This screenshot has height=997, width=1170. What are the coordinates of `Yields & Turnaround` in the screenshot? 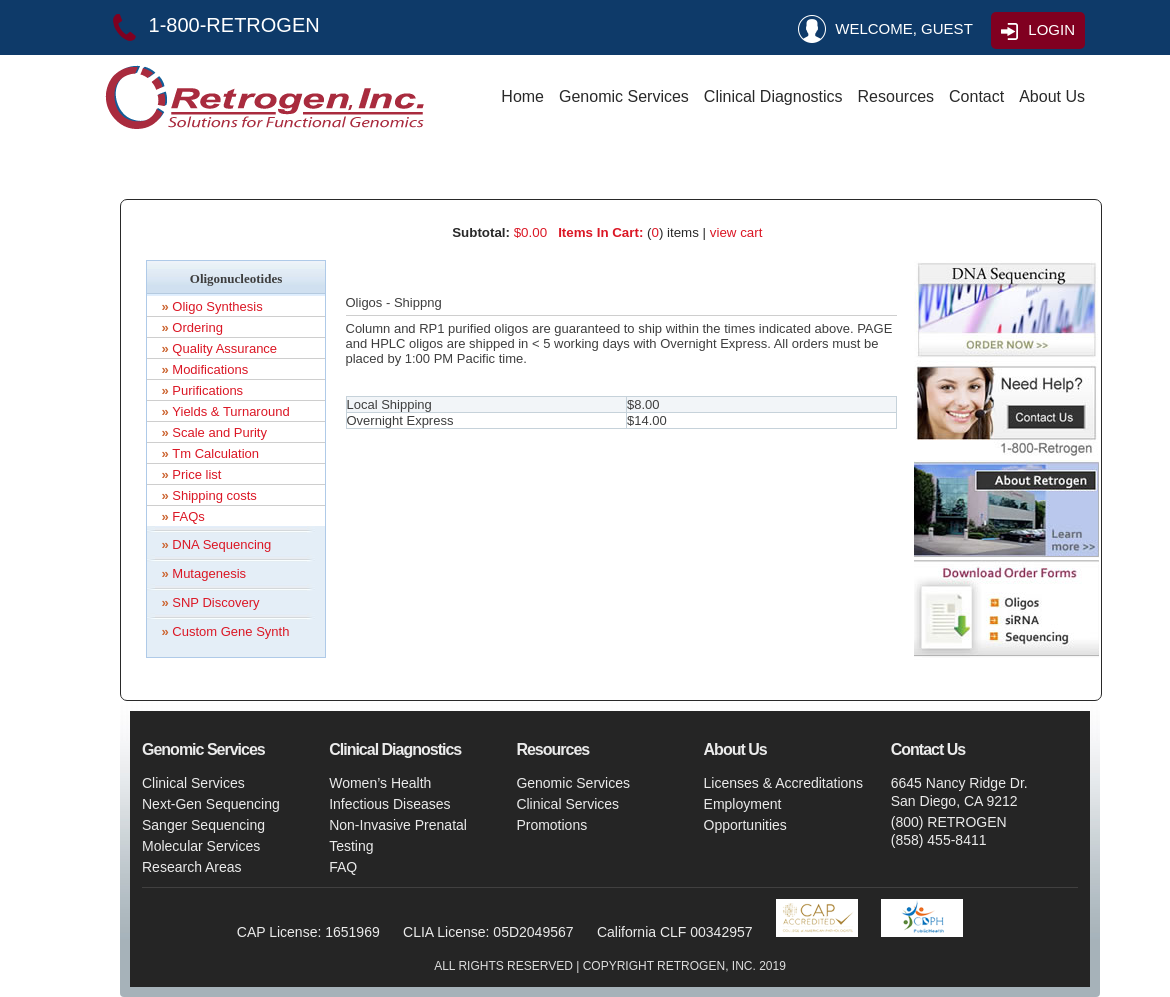 It's located at (230, 411).